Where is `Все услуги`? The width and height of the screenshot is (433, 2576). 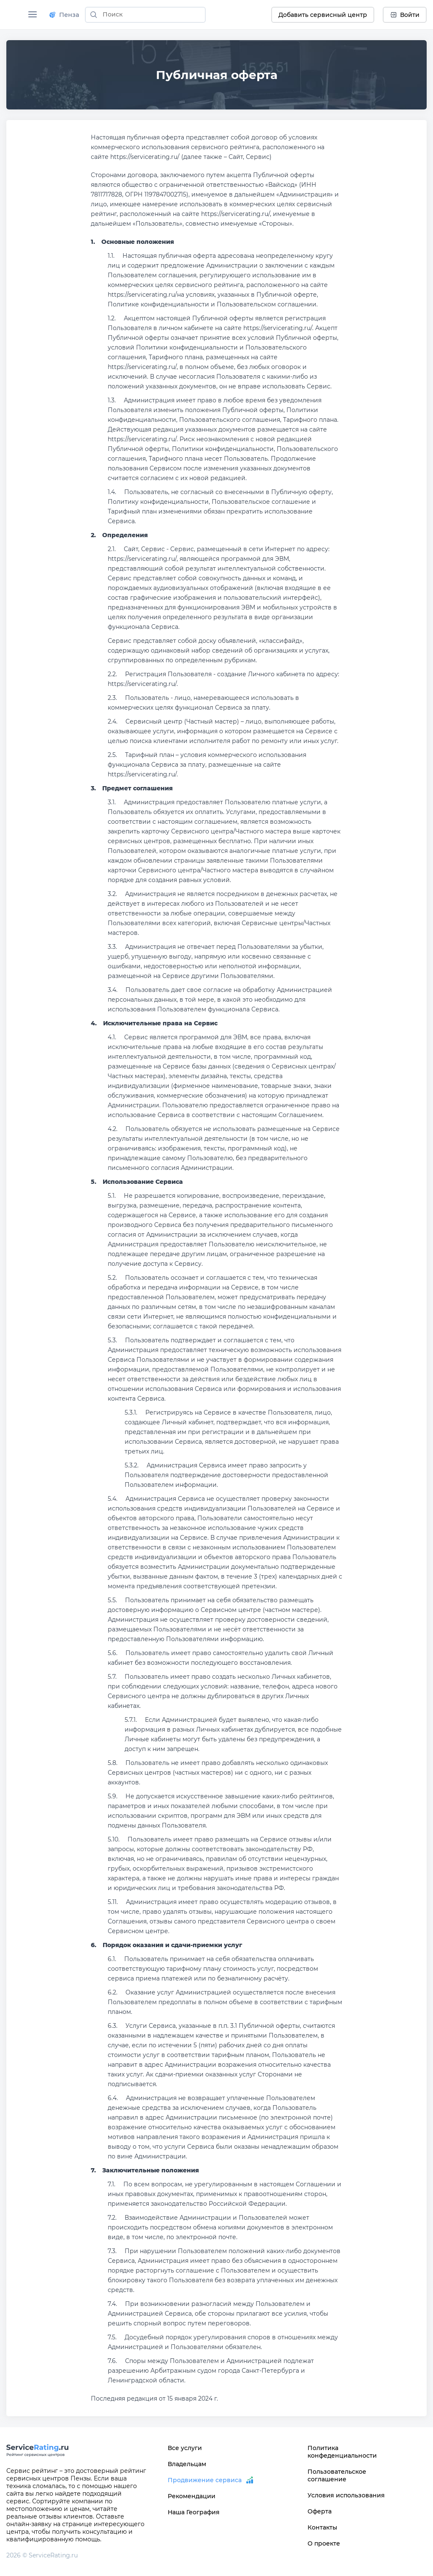 Все услуги is located at coordinates (185, 2448).